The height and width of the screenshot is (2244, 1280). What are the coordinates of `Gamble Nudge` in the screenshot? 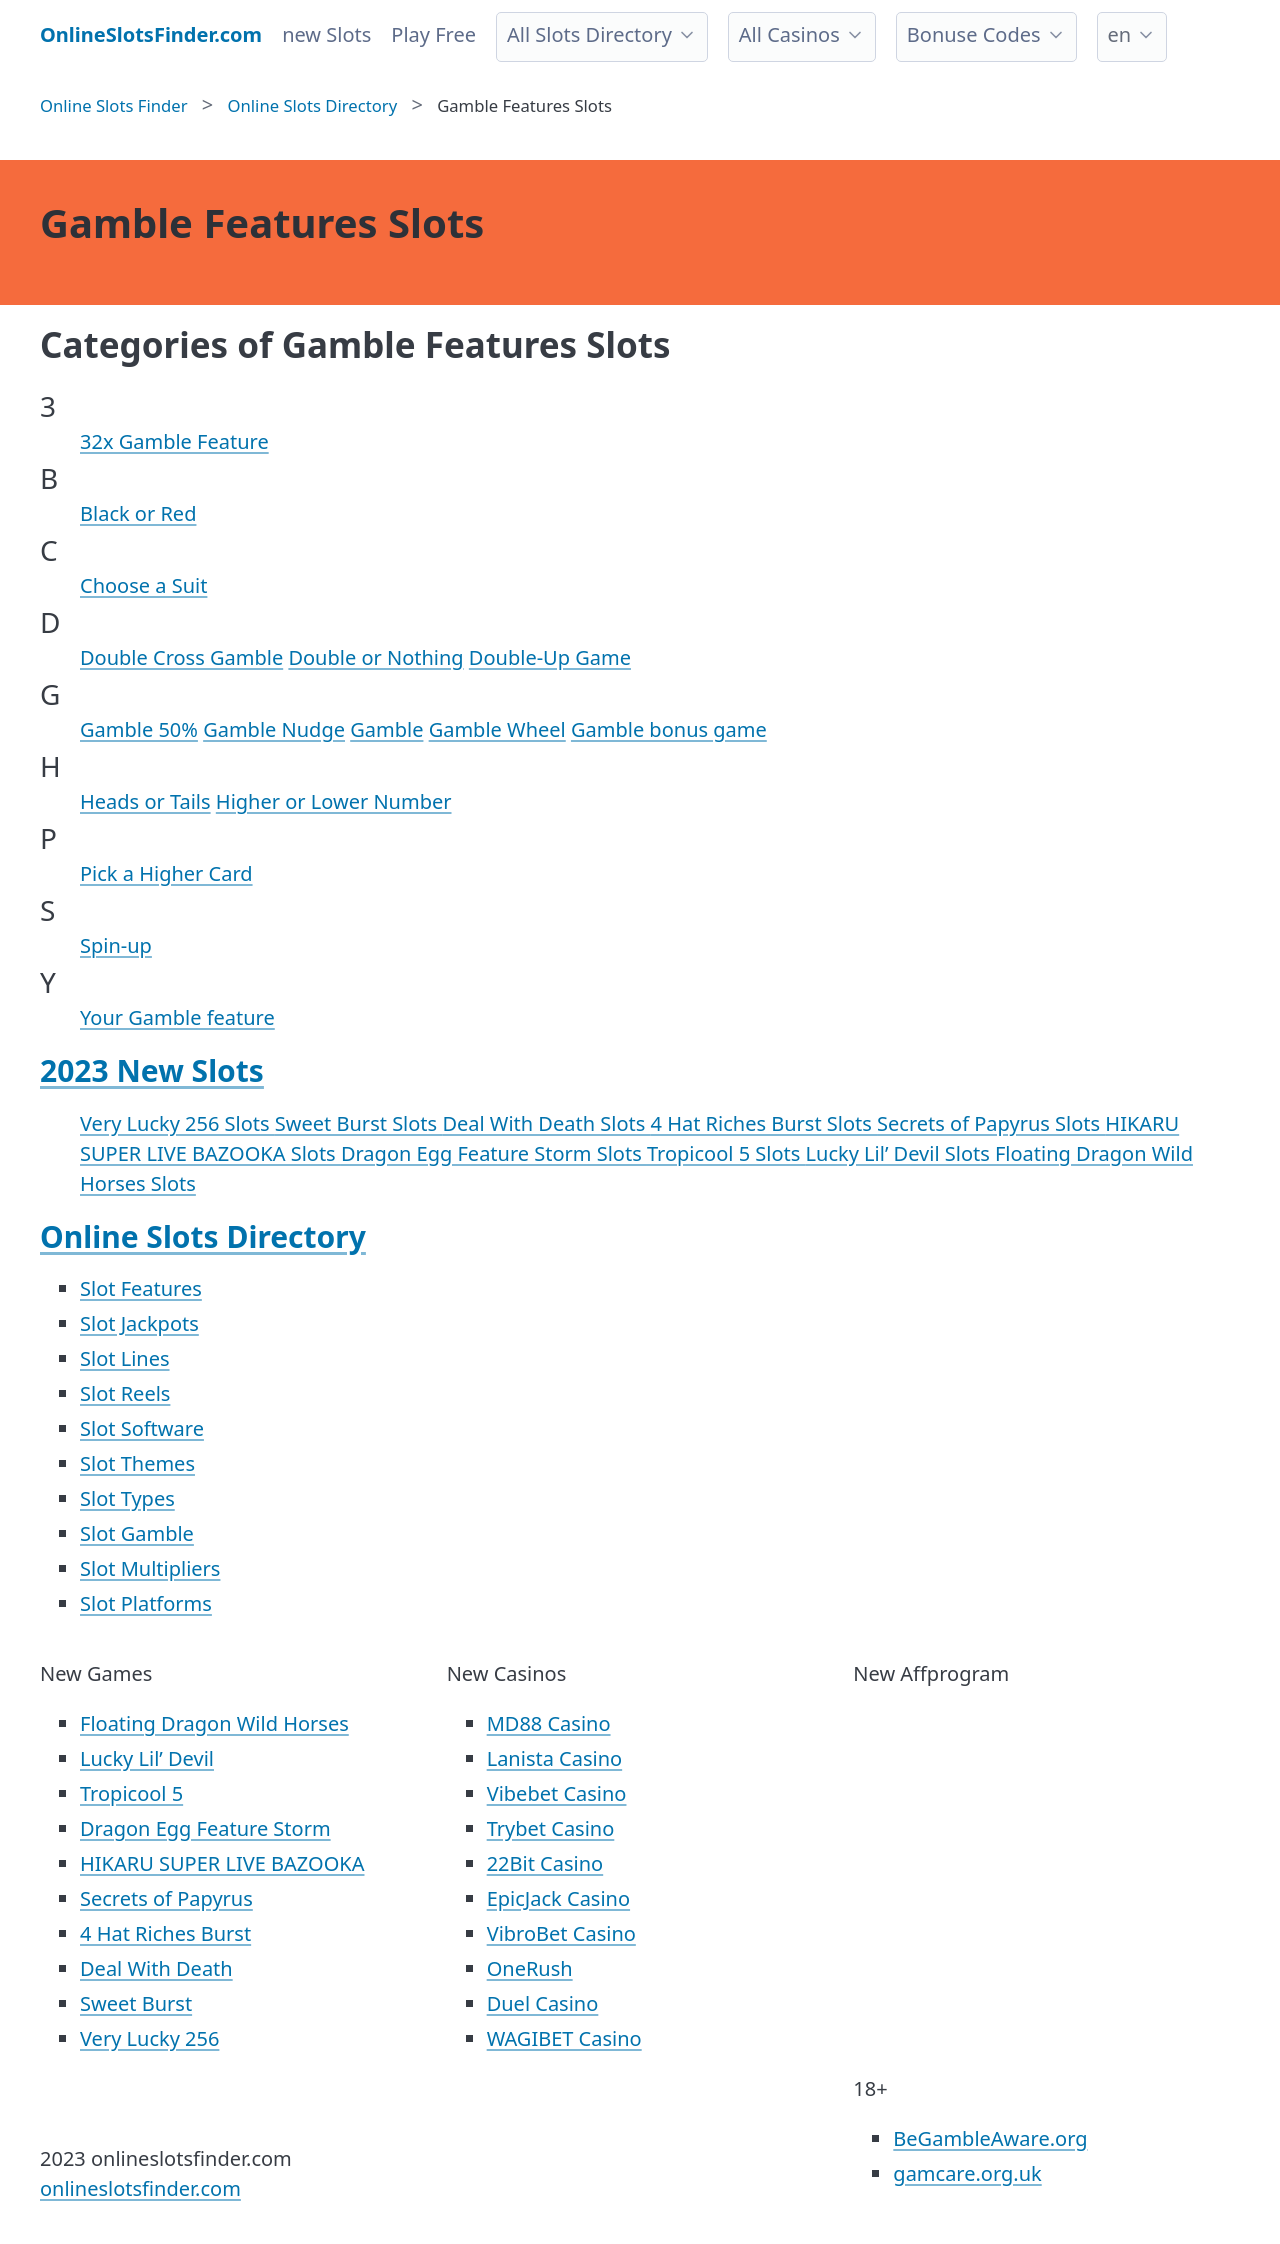 It's located at (274, 729).